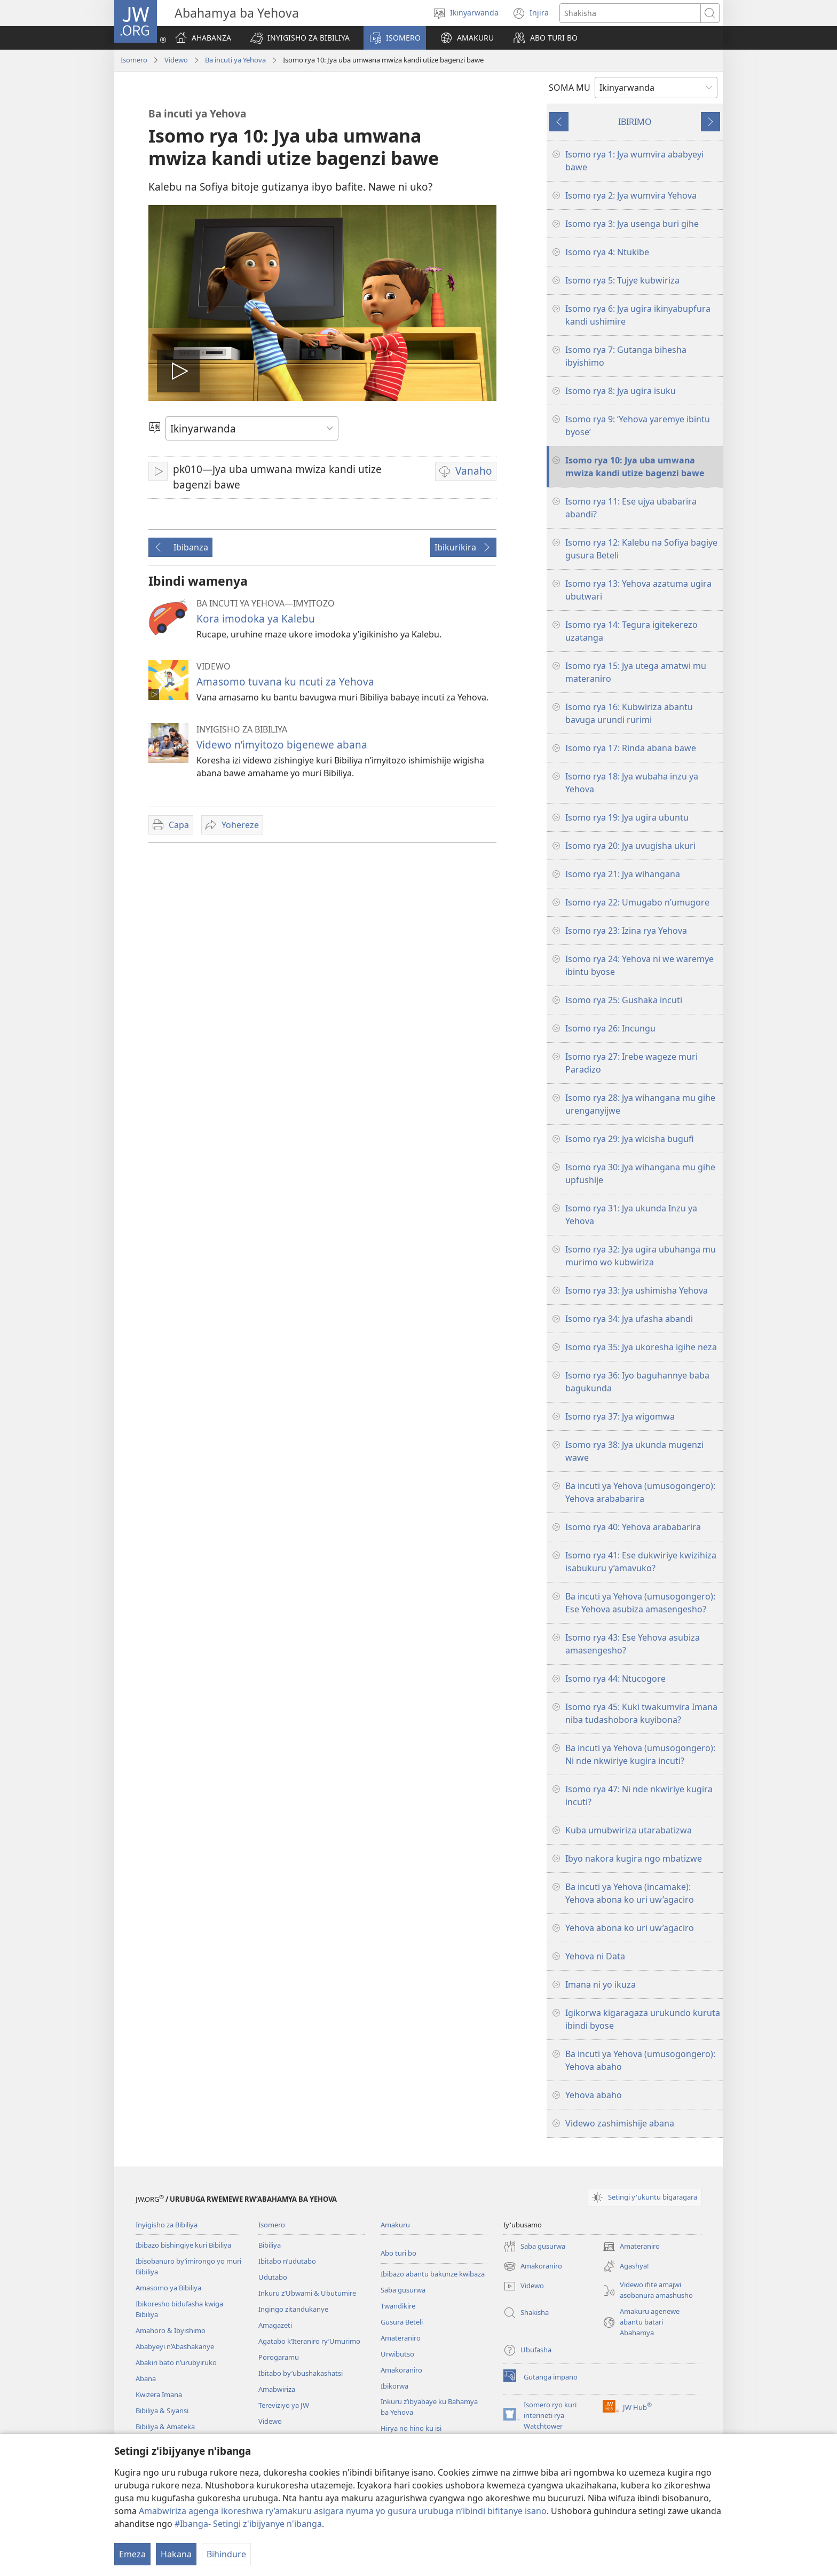 Image resolution: width=837 pixels, height=2576 pixels. Describe the element at coordinates (226, 2554) in the screenshot. I see `Bihindure` at that location.